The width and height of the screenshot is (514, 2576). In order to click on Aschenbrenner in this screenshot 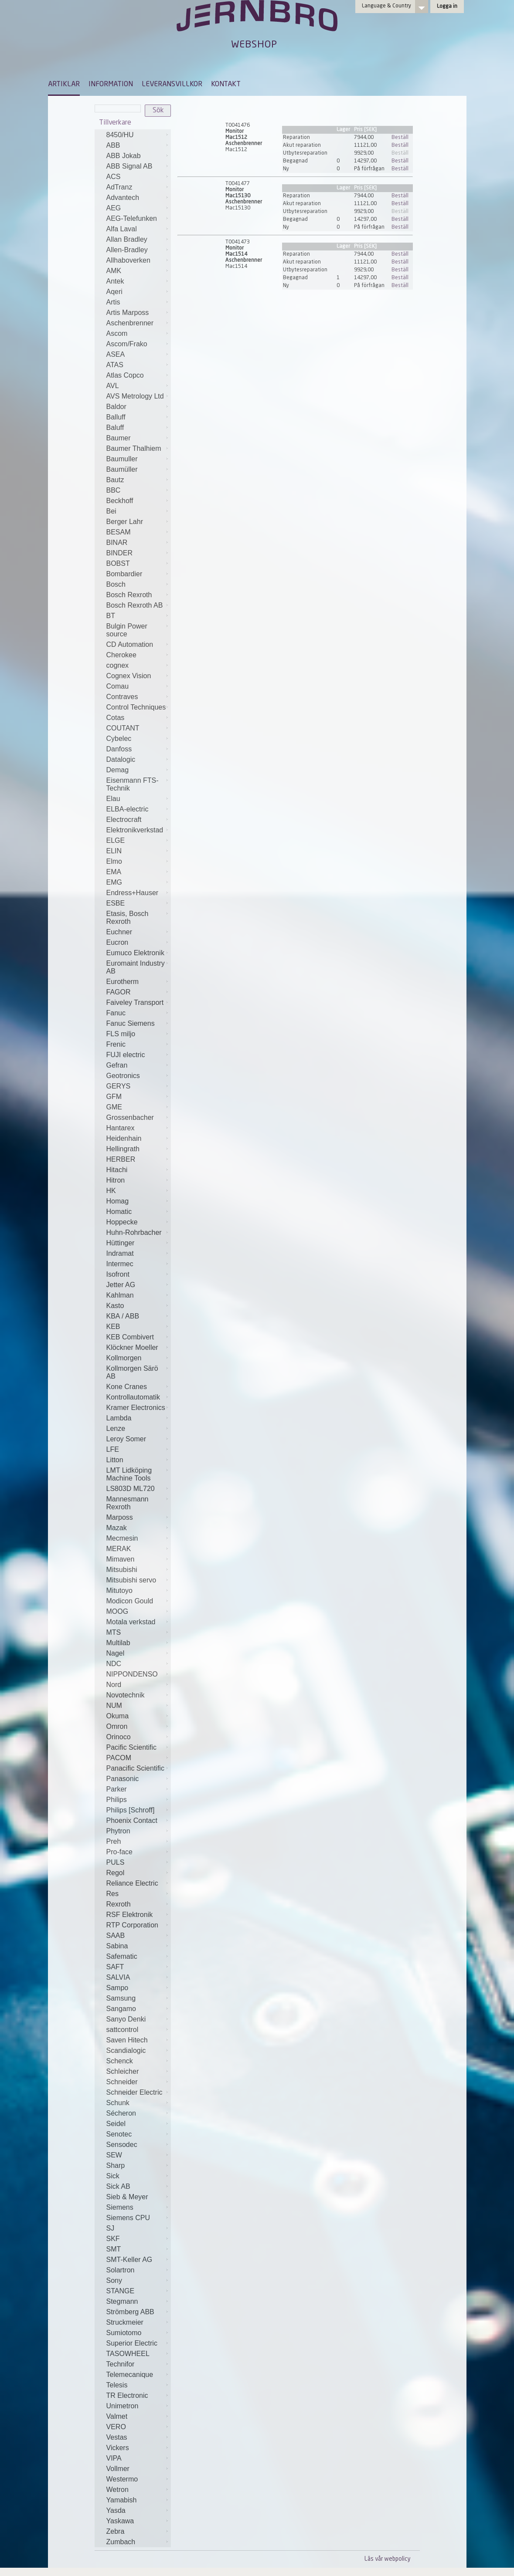, I will do `click(130, 323)`.